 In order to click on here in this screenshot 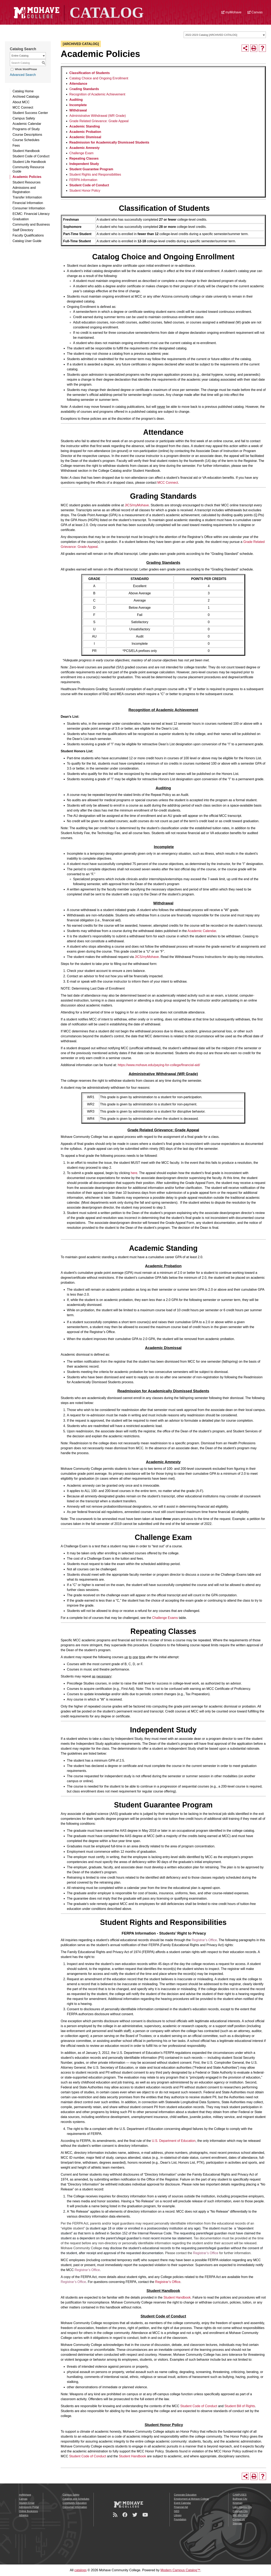, I will do `click(134, 1173)`.